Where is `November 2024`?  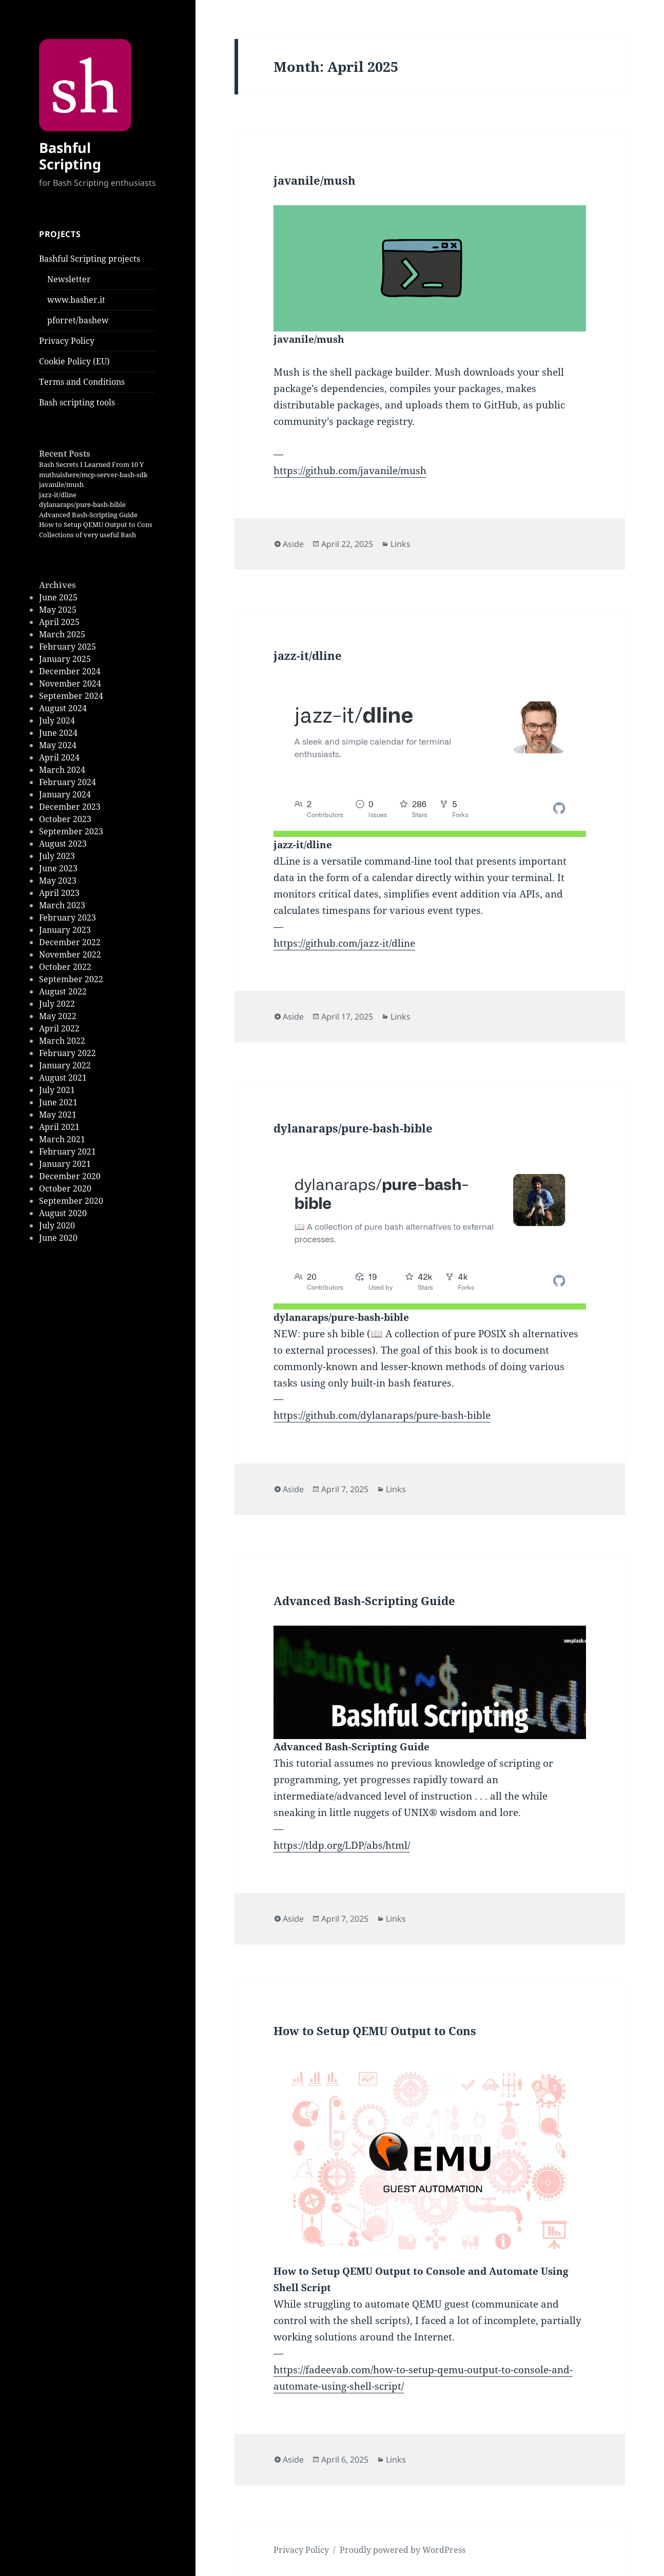 November 2024 is located at coordinates (70, 683).